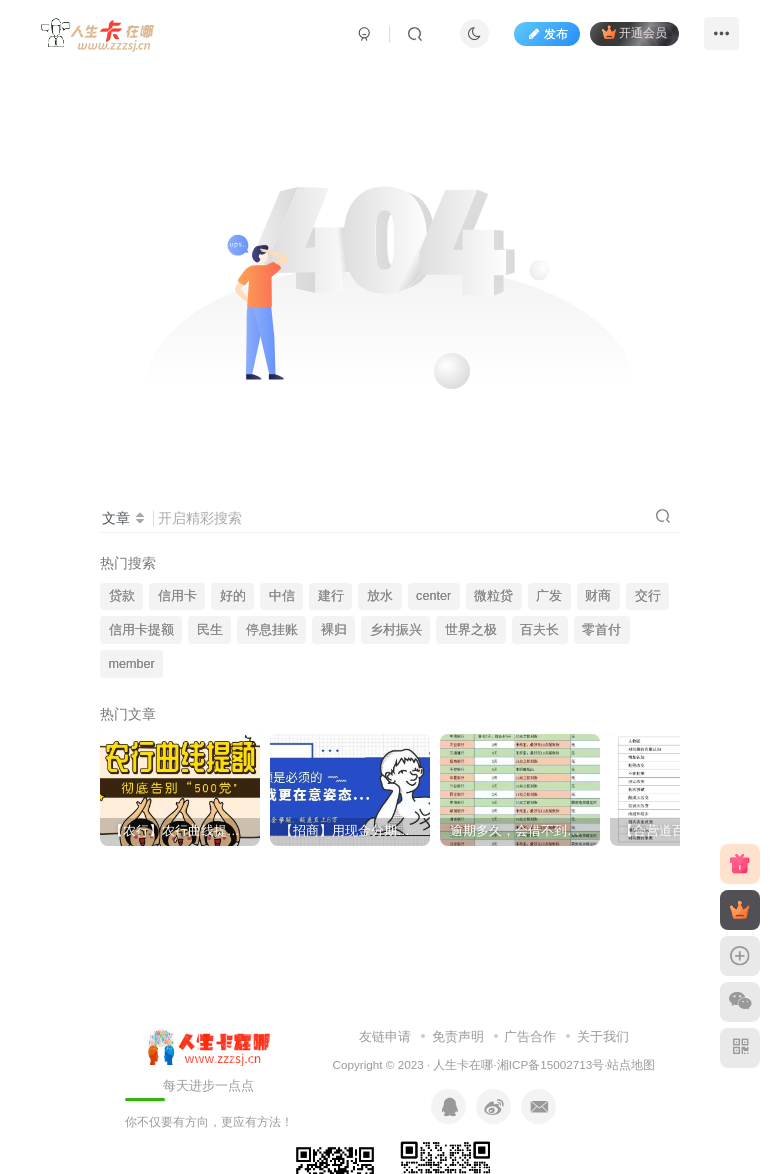 This screenshot has height=1174, width=780. Describe the element at coordinates (549, 596) in the screenshot. I see `广发` at that location.